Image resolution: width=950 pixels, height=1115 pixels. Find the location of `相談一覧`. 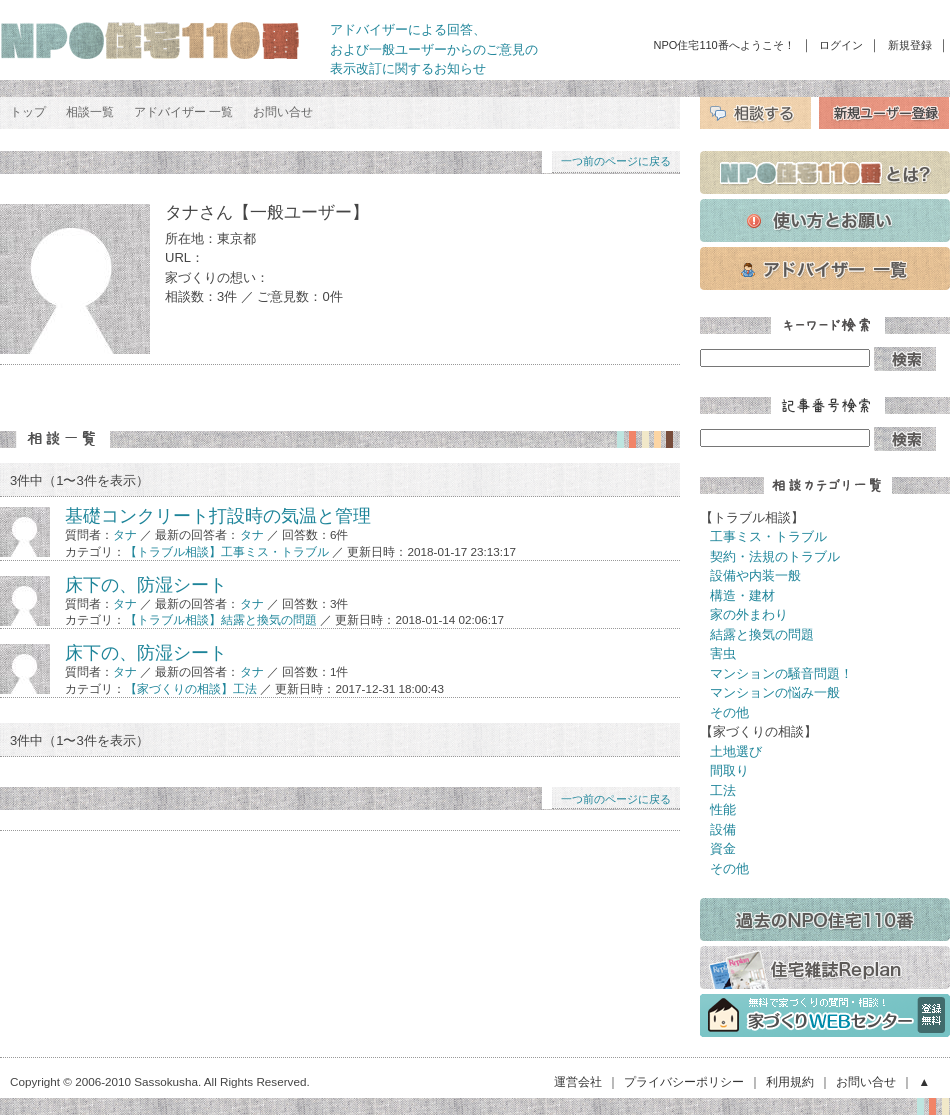

相談一覧 is located at coordinates (90, 112).